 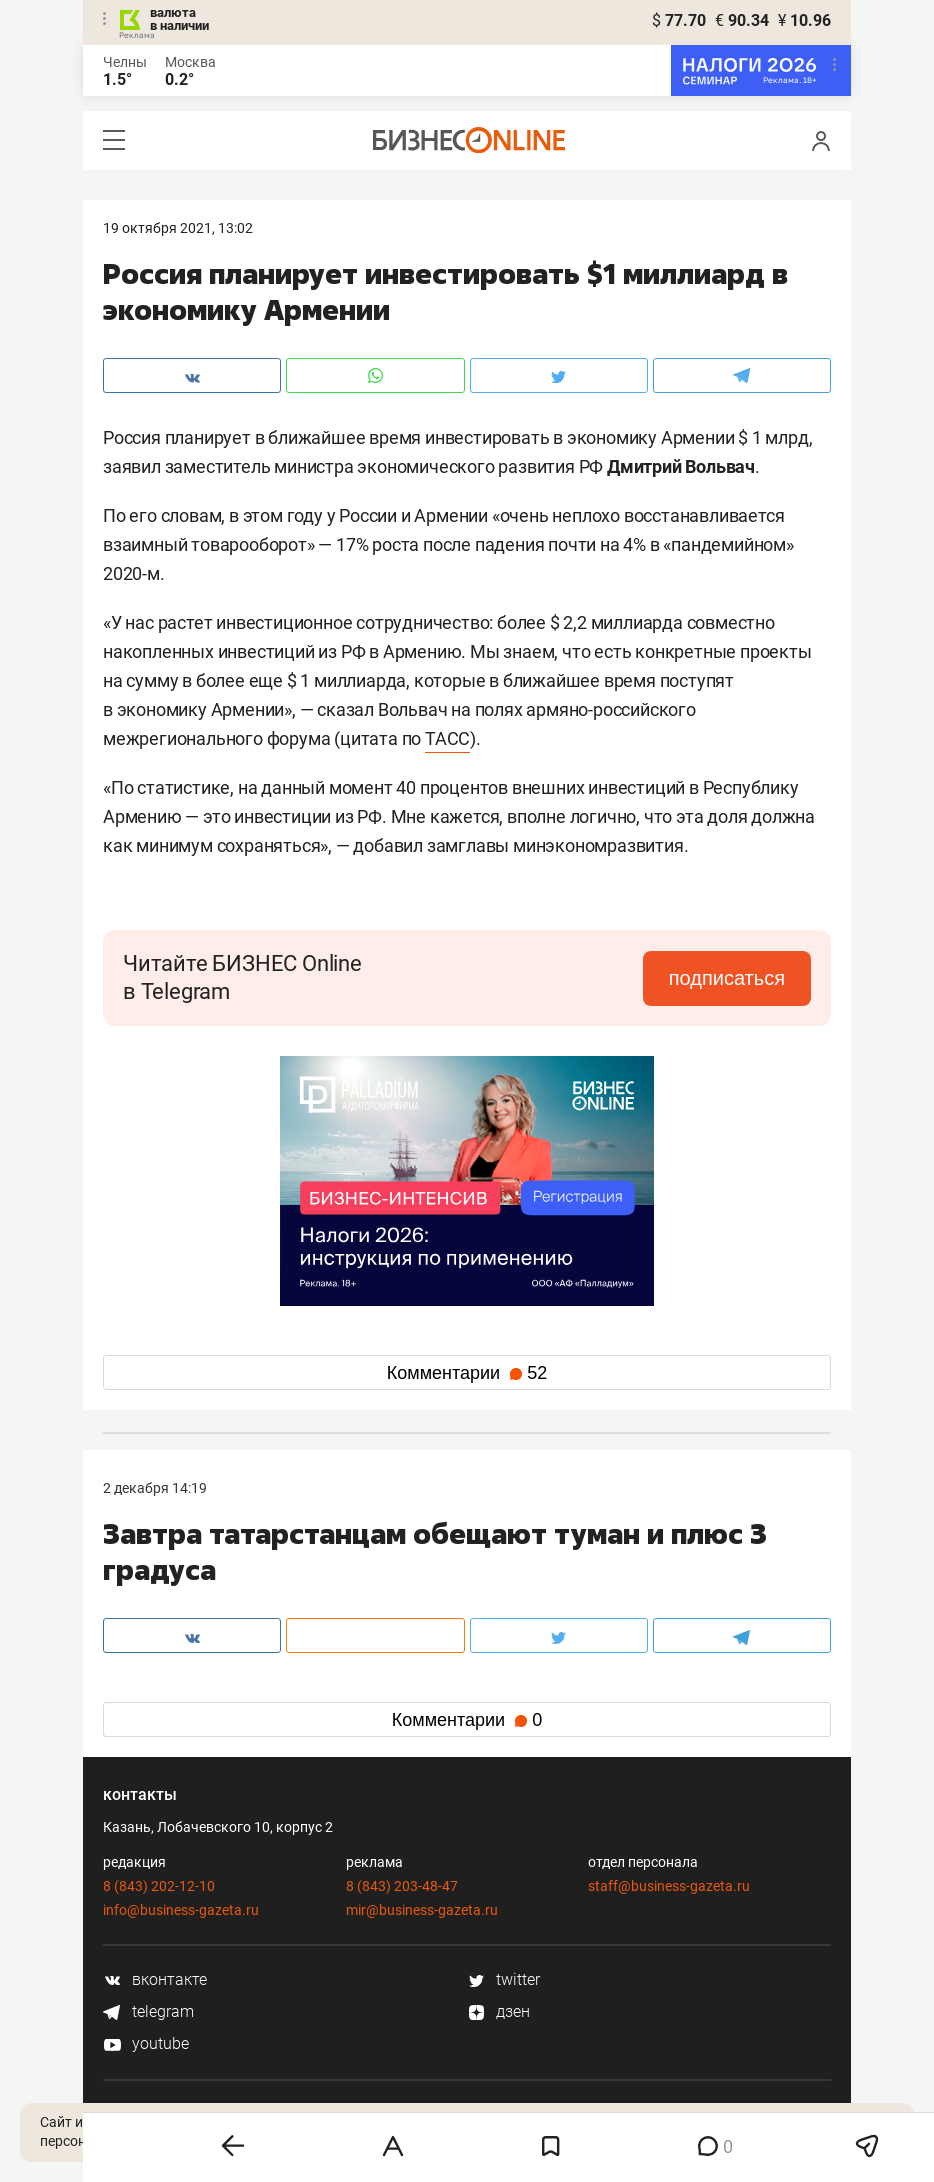 I want to click on дзен, so click(x=498, y=2011).